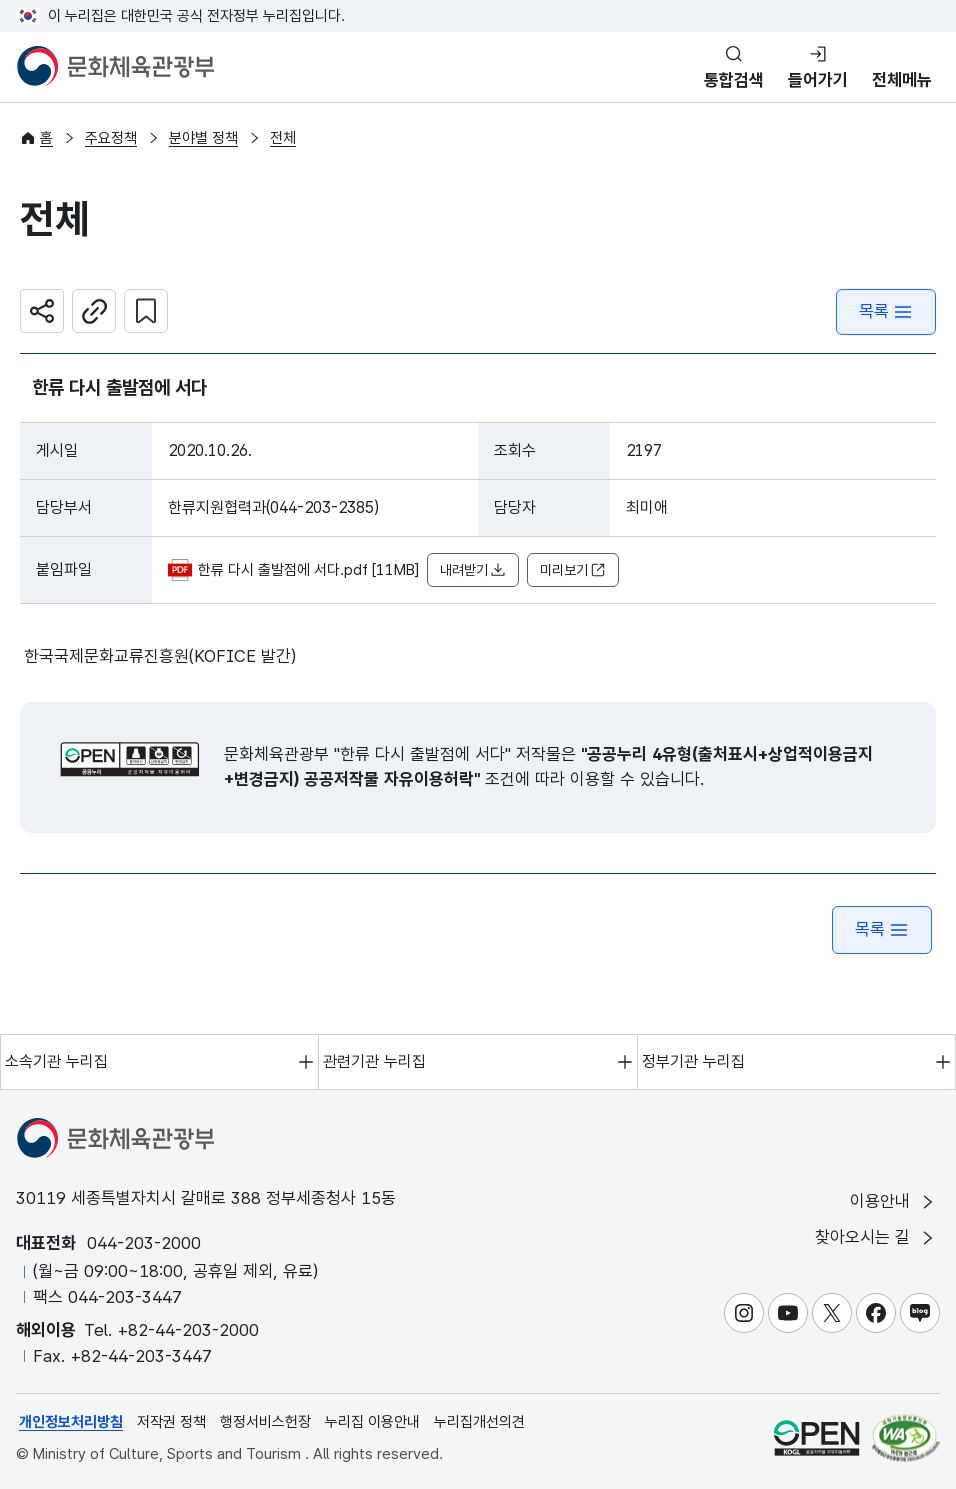  I want to click on 소속기관 누리집, so click(56, 1061).